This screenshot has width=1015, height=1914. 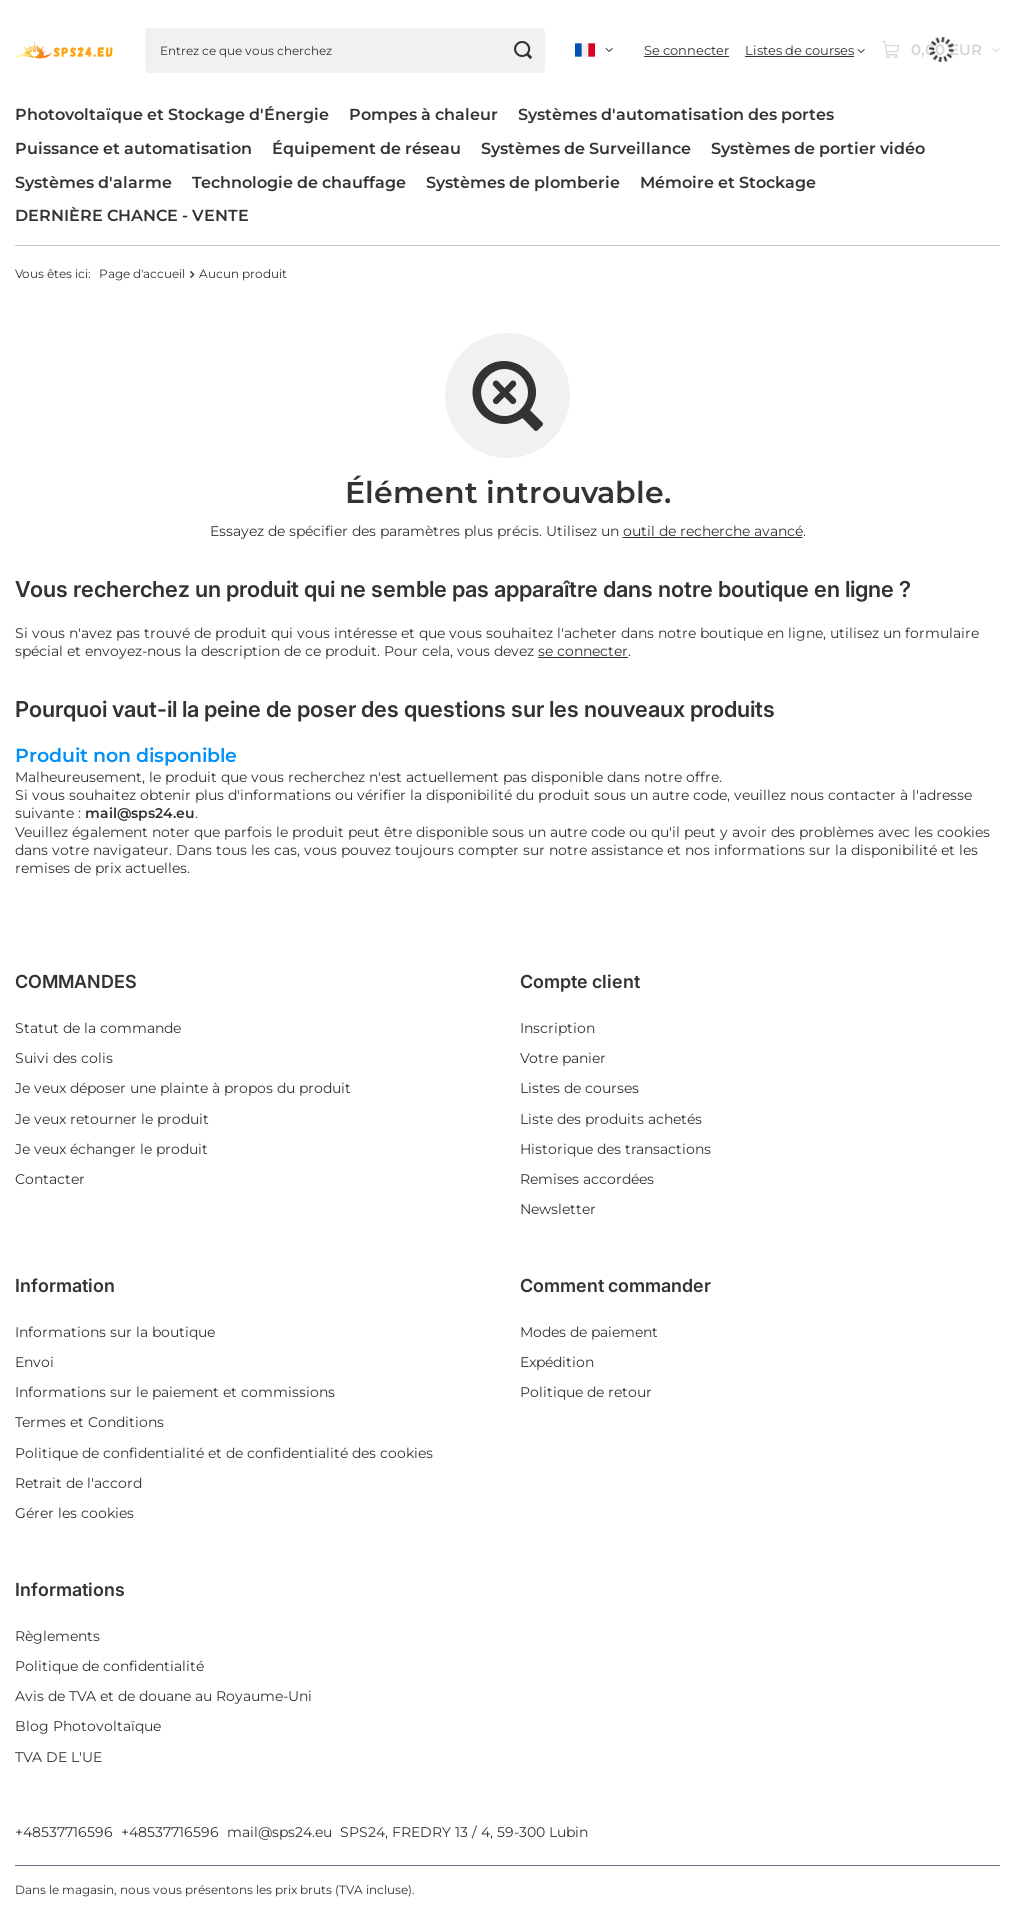 What do you see at coordinates (64, 1058) in the screenshot?
I see `Suivi des colis [Element stopki: Suivi des colis]` at bounding box center [64, 1058].